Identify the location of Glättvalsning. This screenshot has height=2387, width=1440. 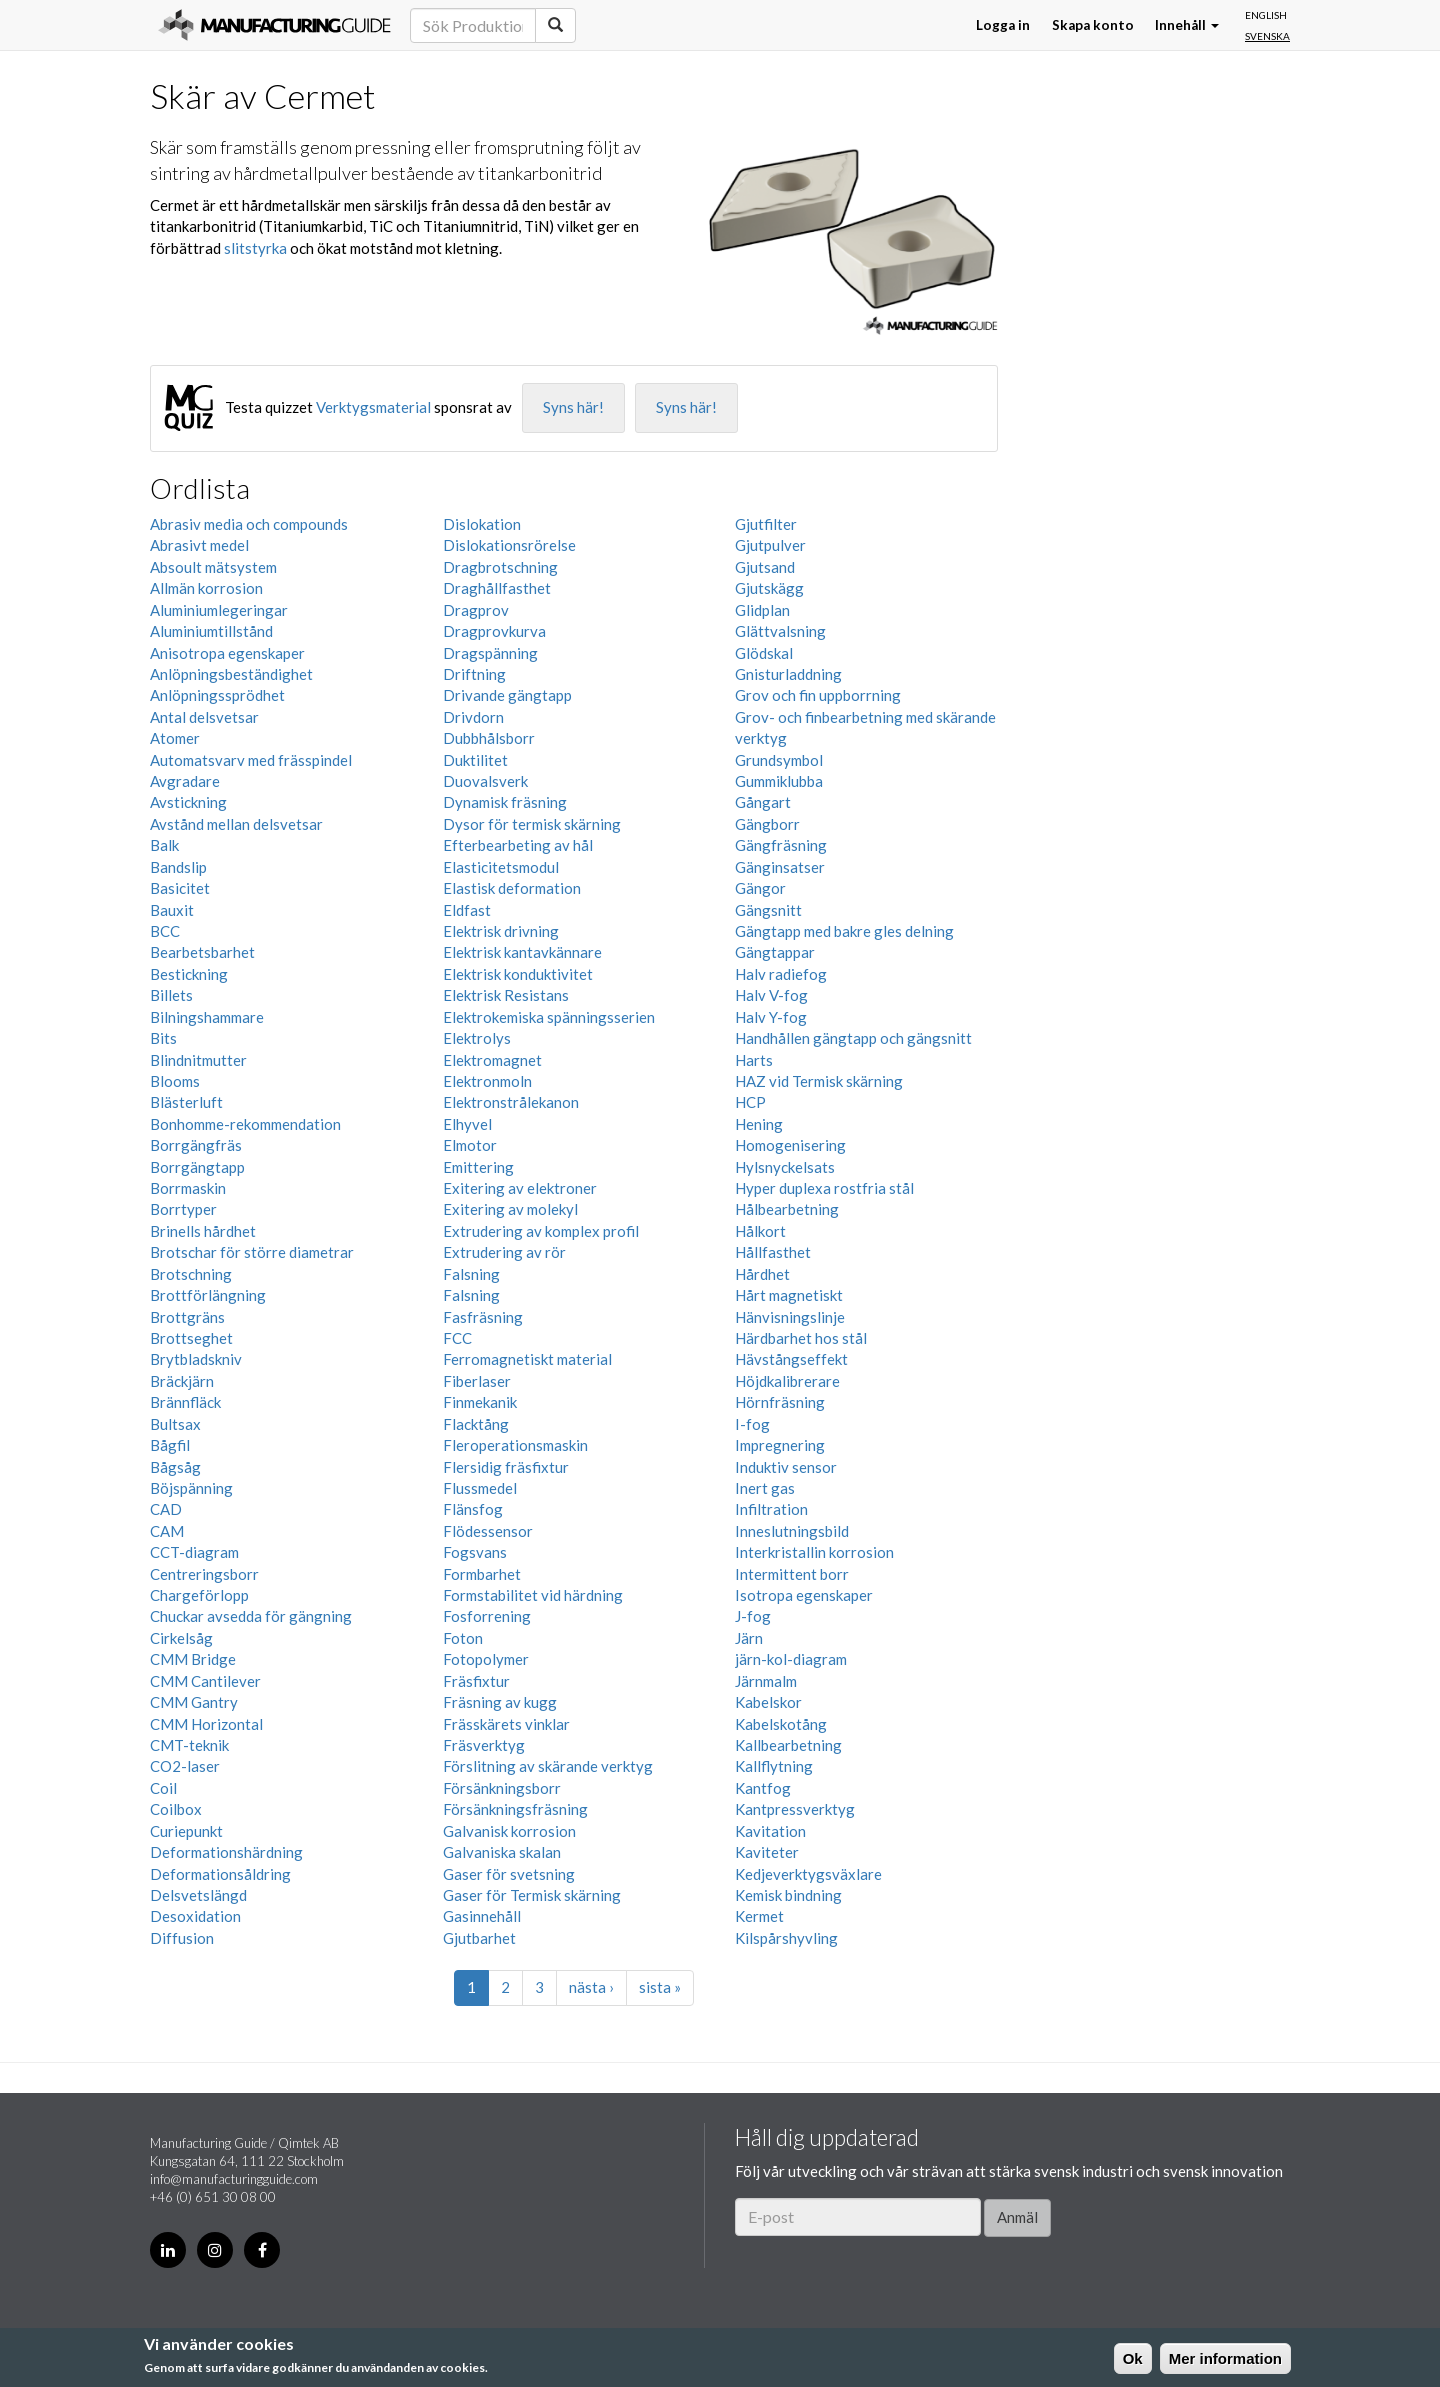
(780, 631).